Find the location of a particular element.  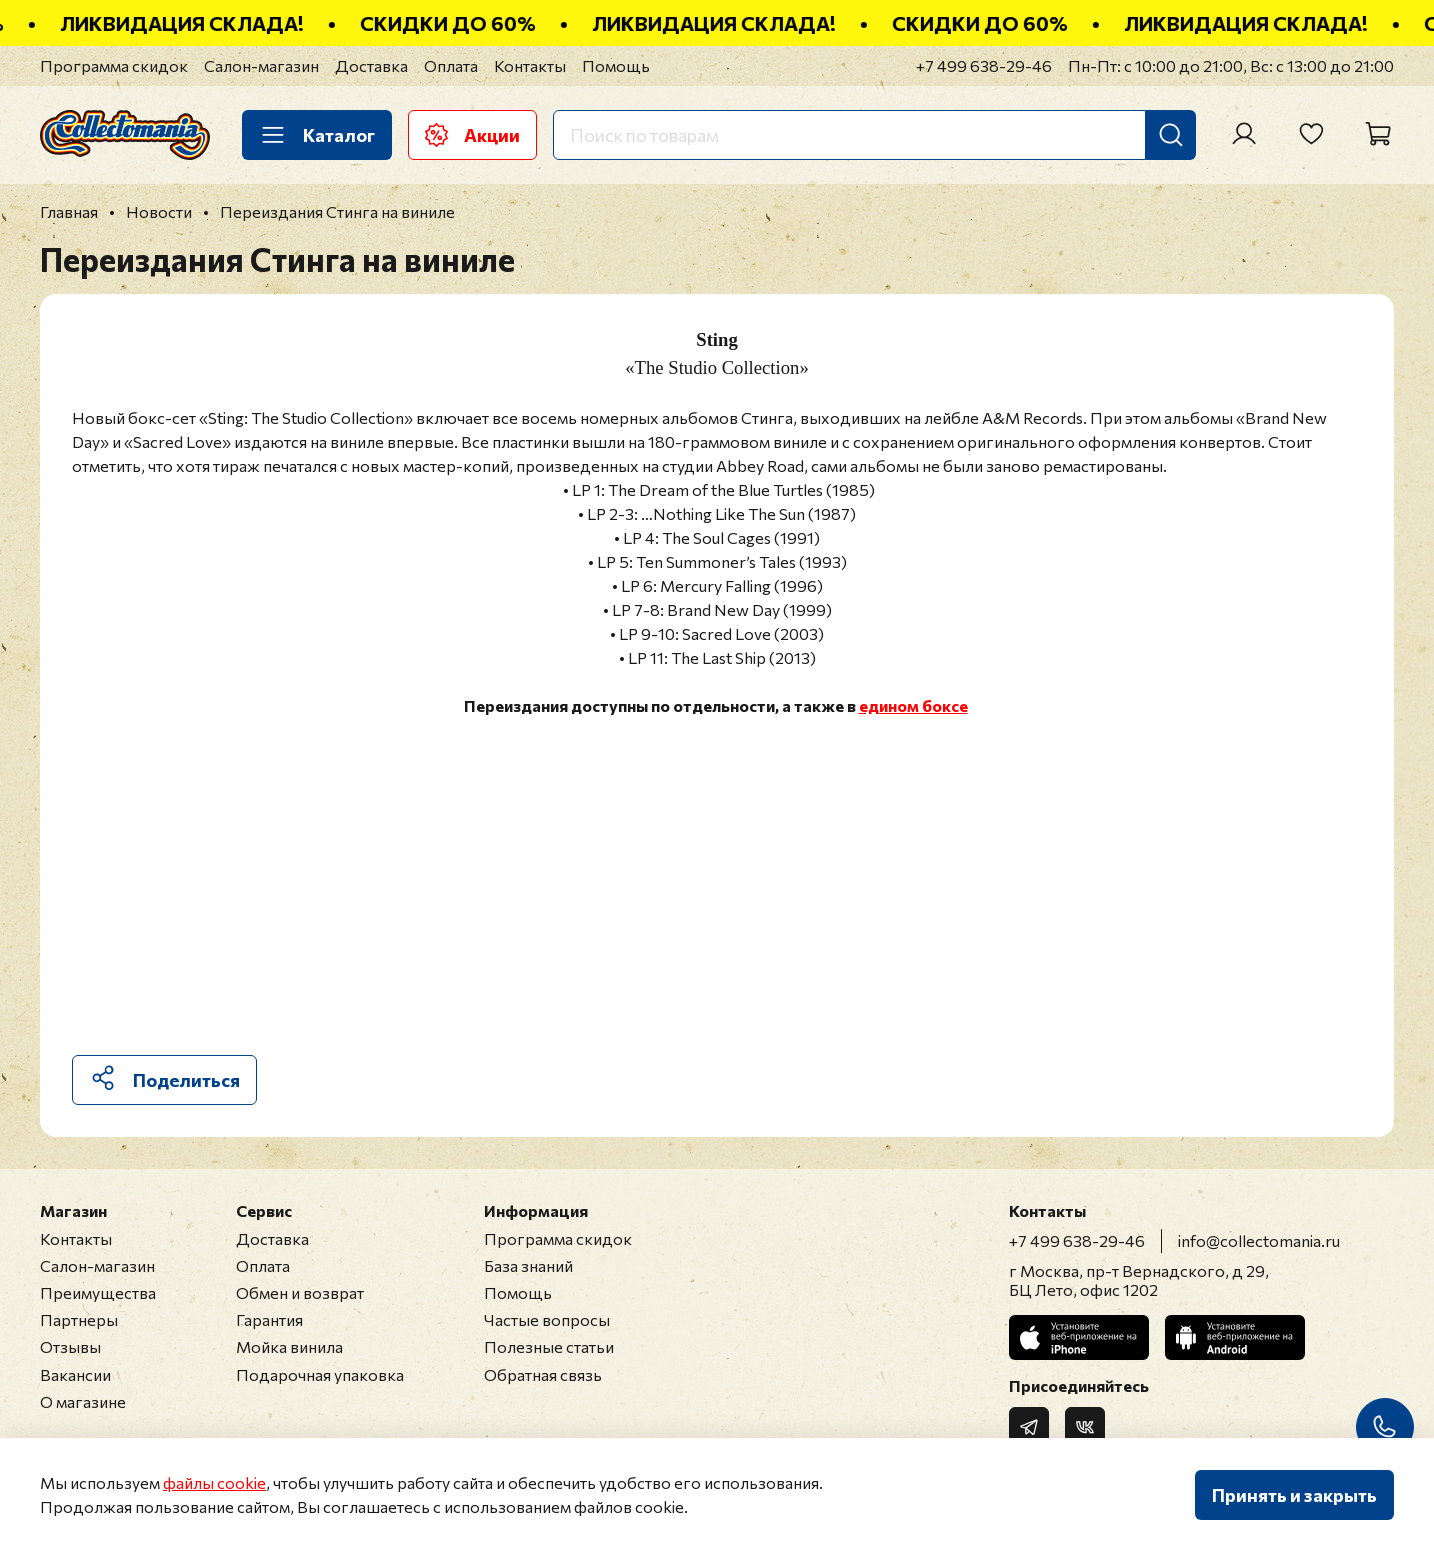

База знаний is located at coordinates (528, 1265).